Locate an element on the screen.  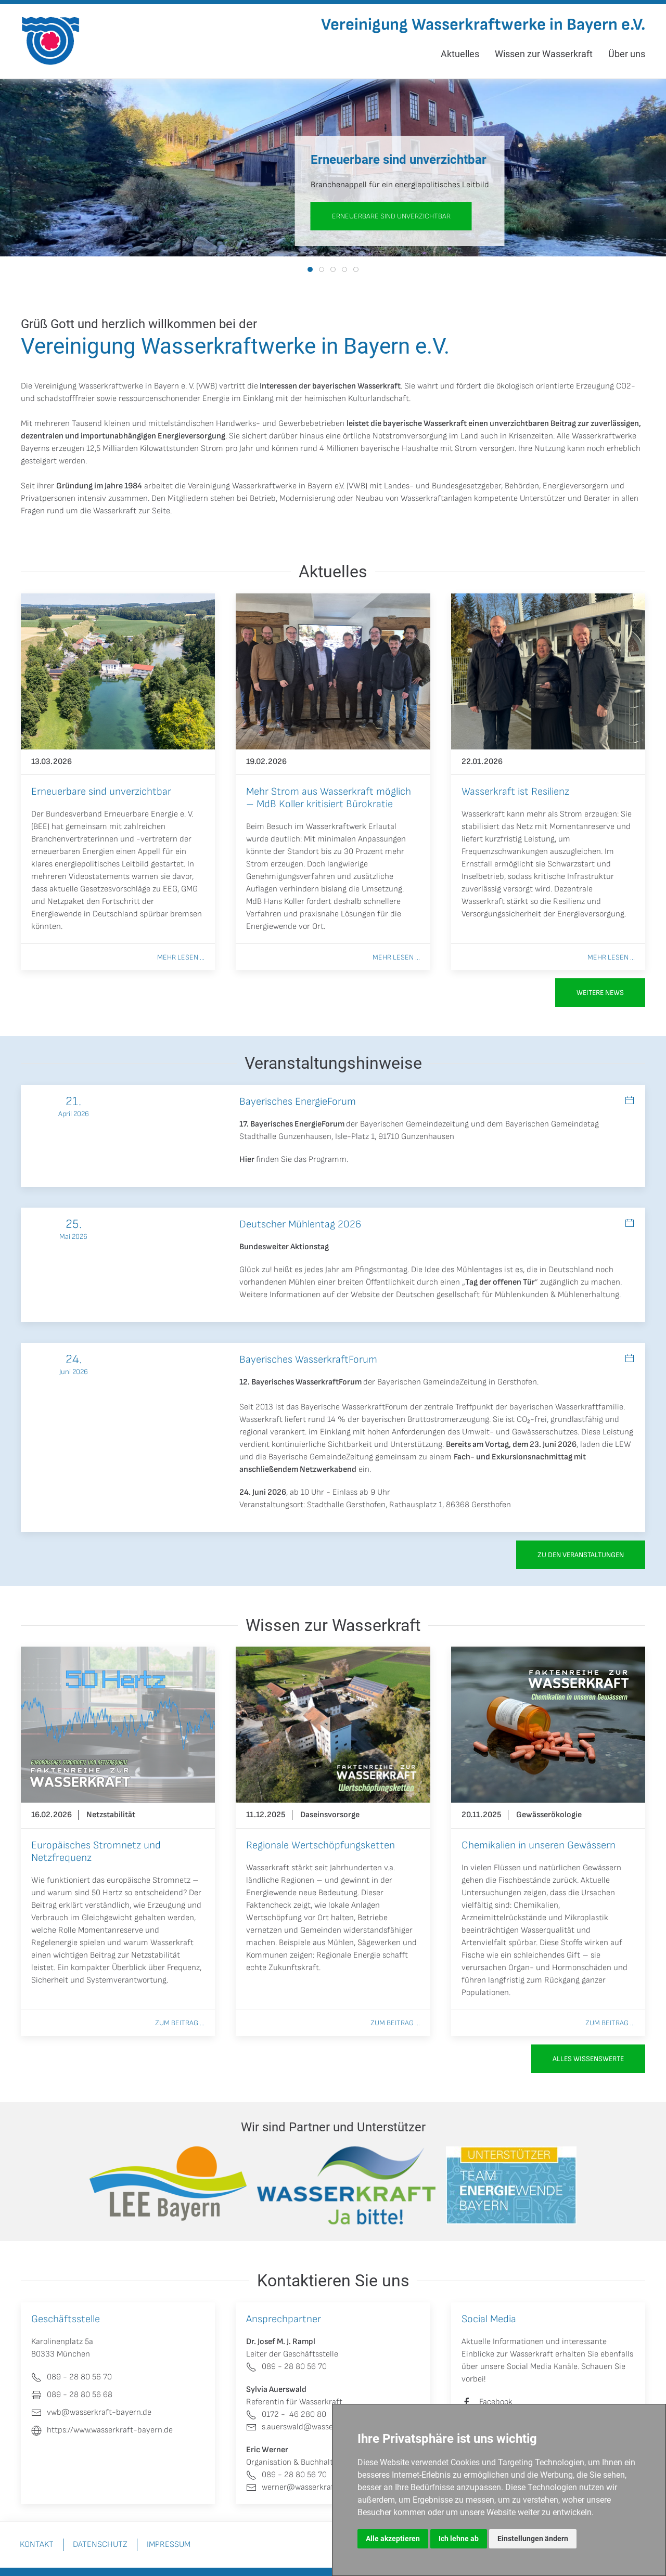
[tab] is located at coordinates (310, 269).